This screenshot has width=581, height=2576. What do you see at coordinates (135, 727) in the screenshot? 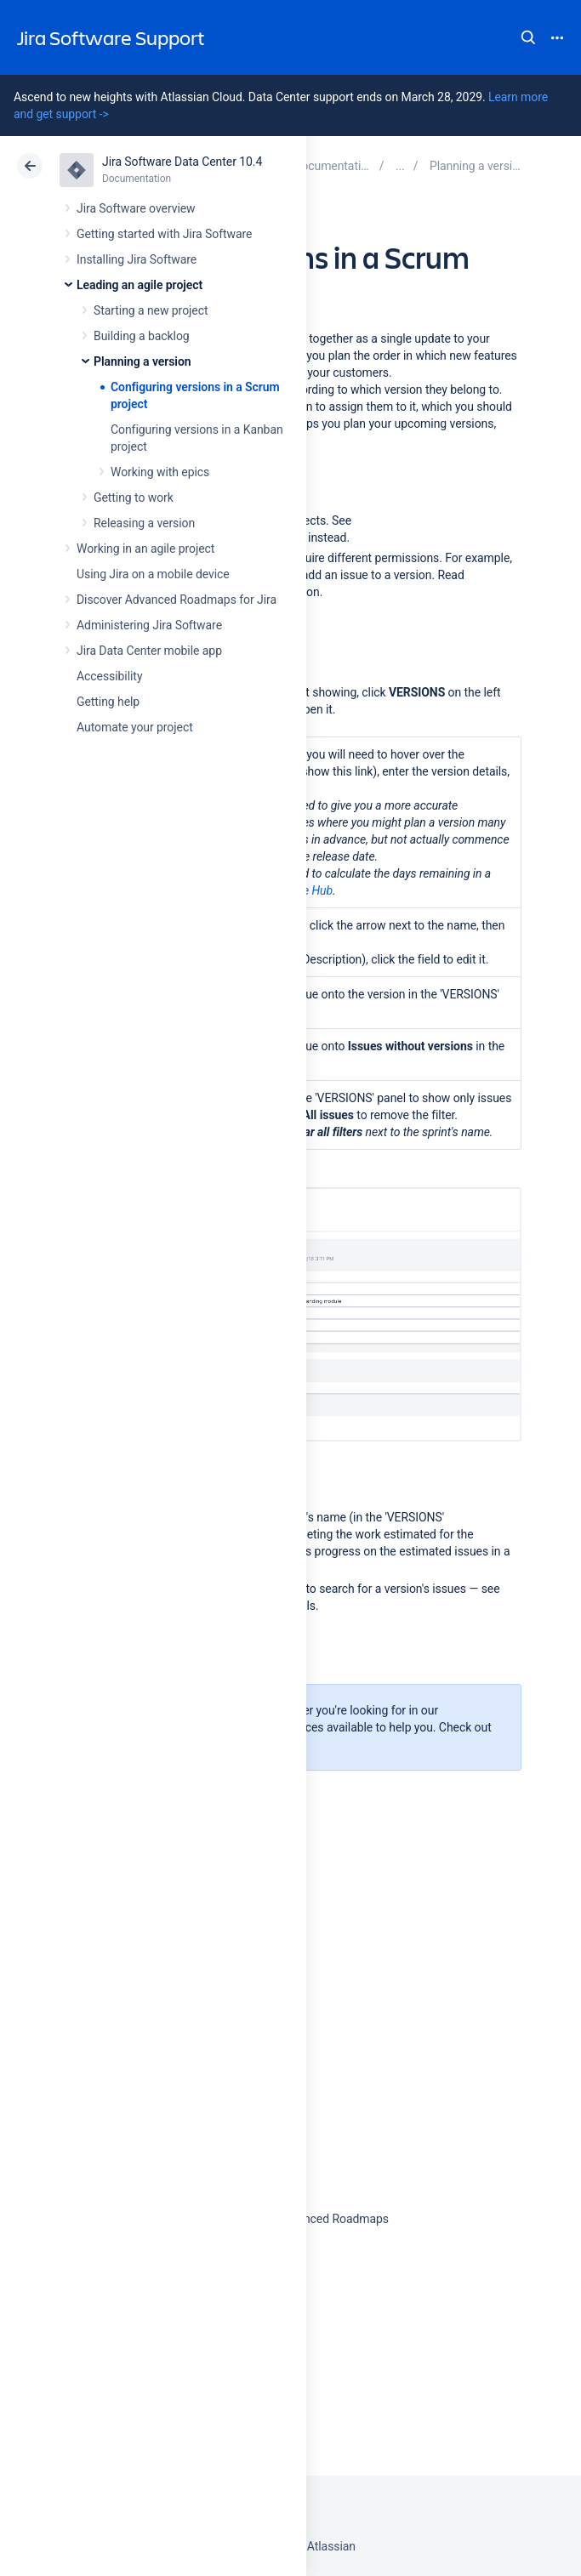
I see `Automate your project` at bounding box center [135, 727].